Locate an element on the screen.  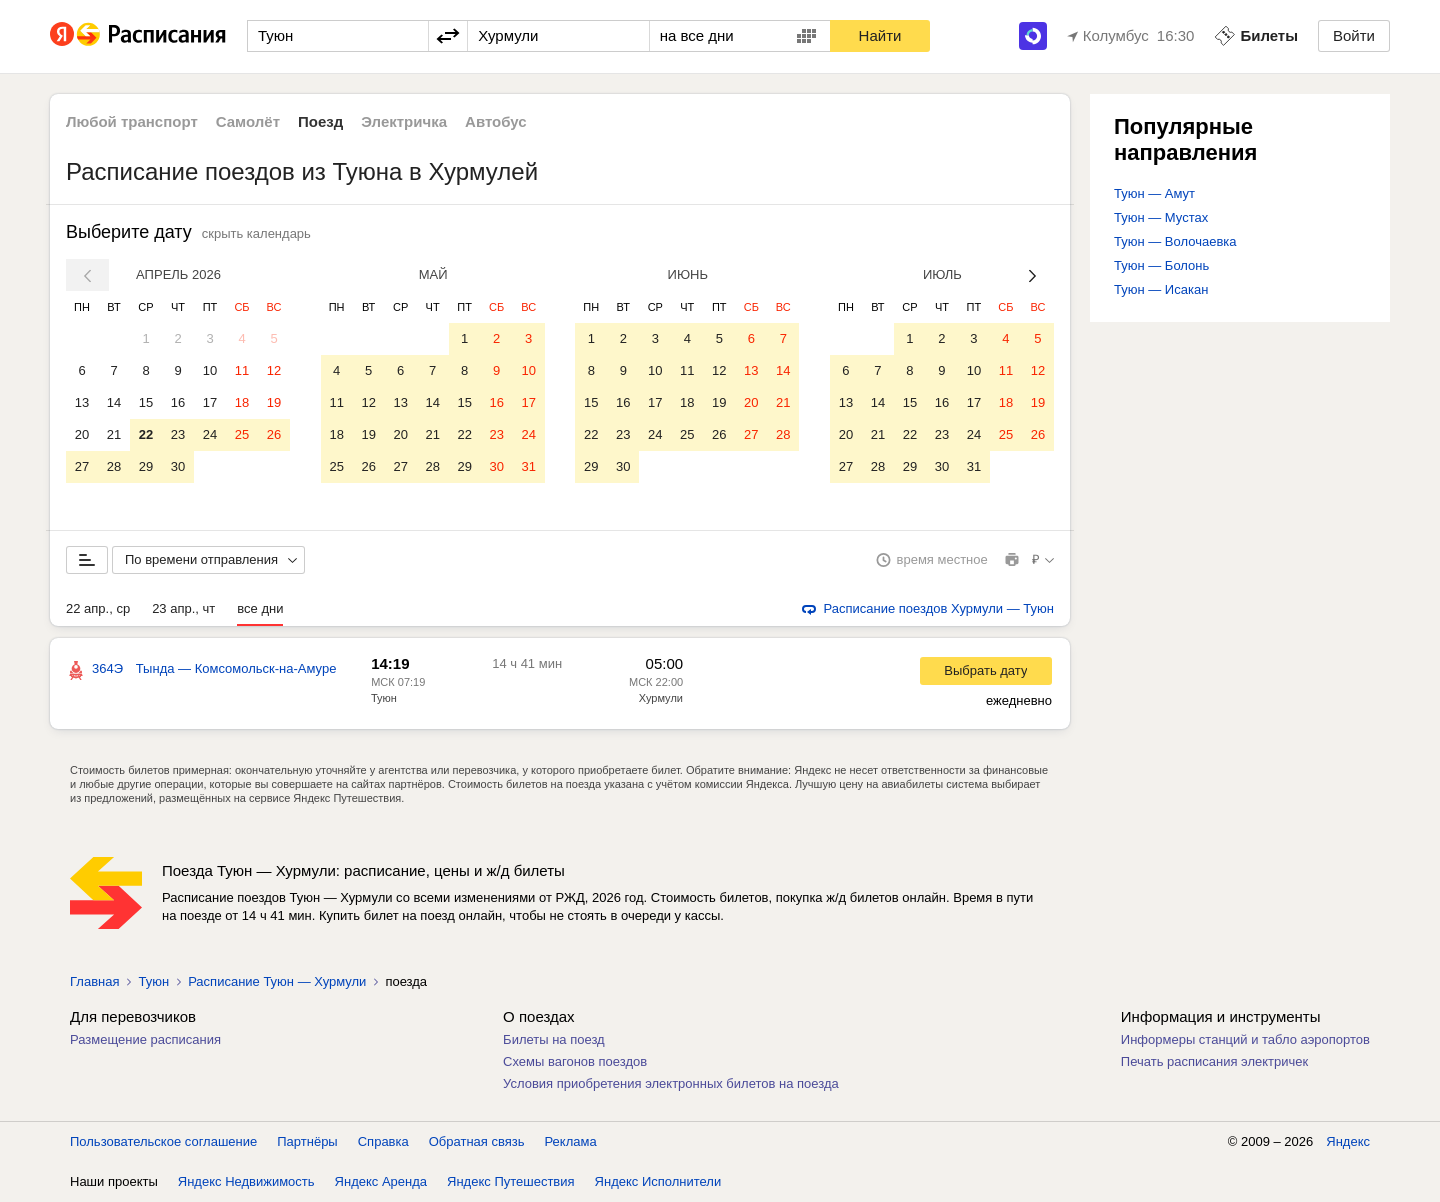
24 is located at coordinates (210, 434).